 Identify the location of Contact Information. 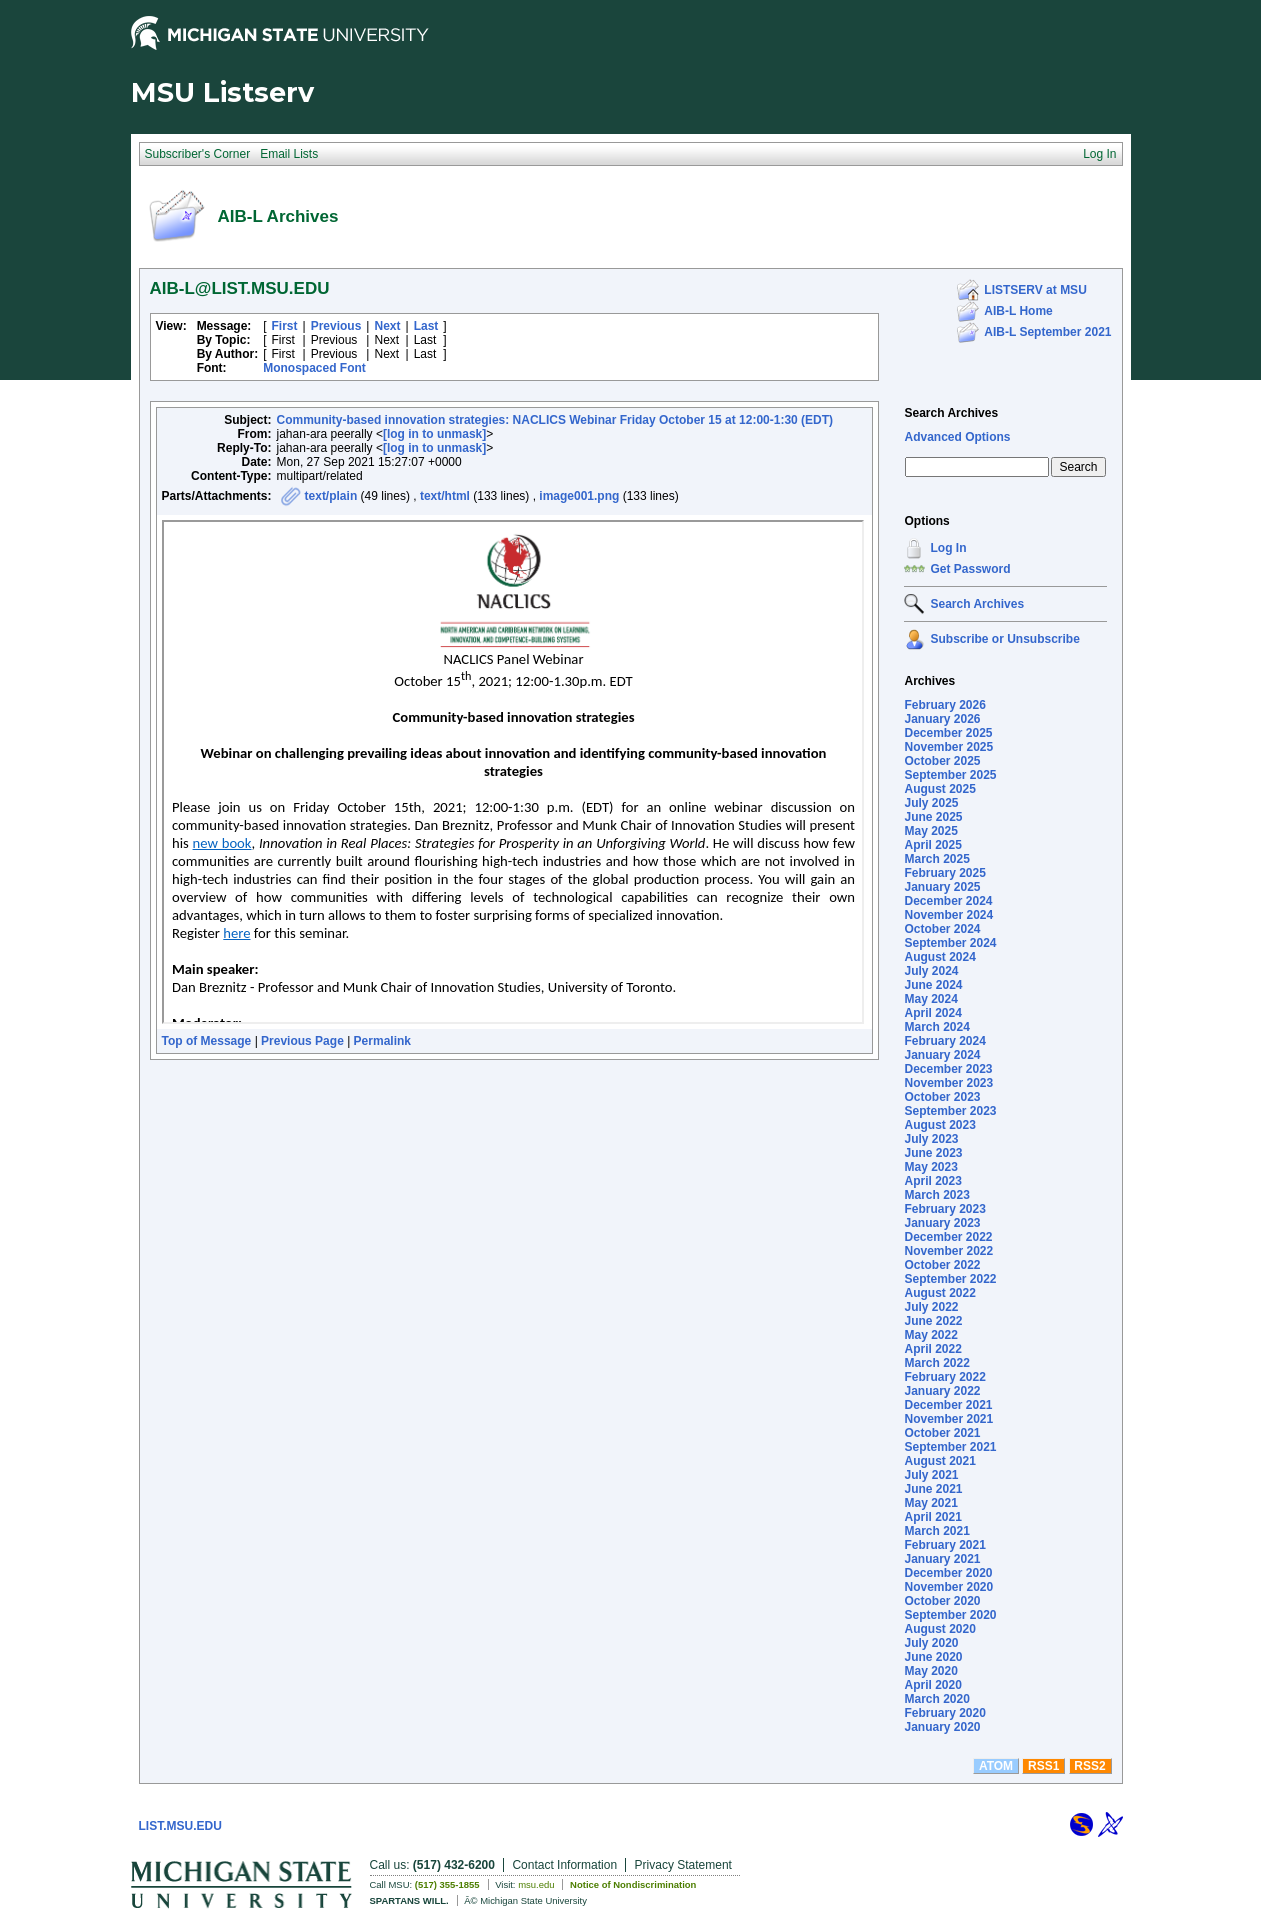
(564, 1865).